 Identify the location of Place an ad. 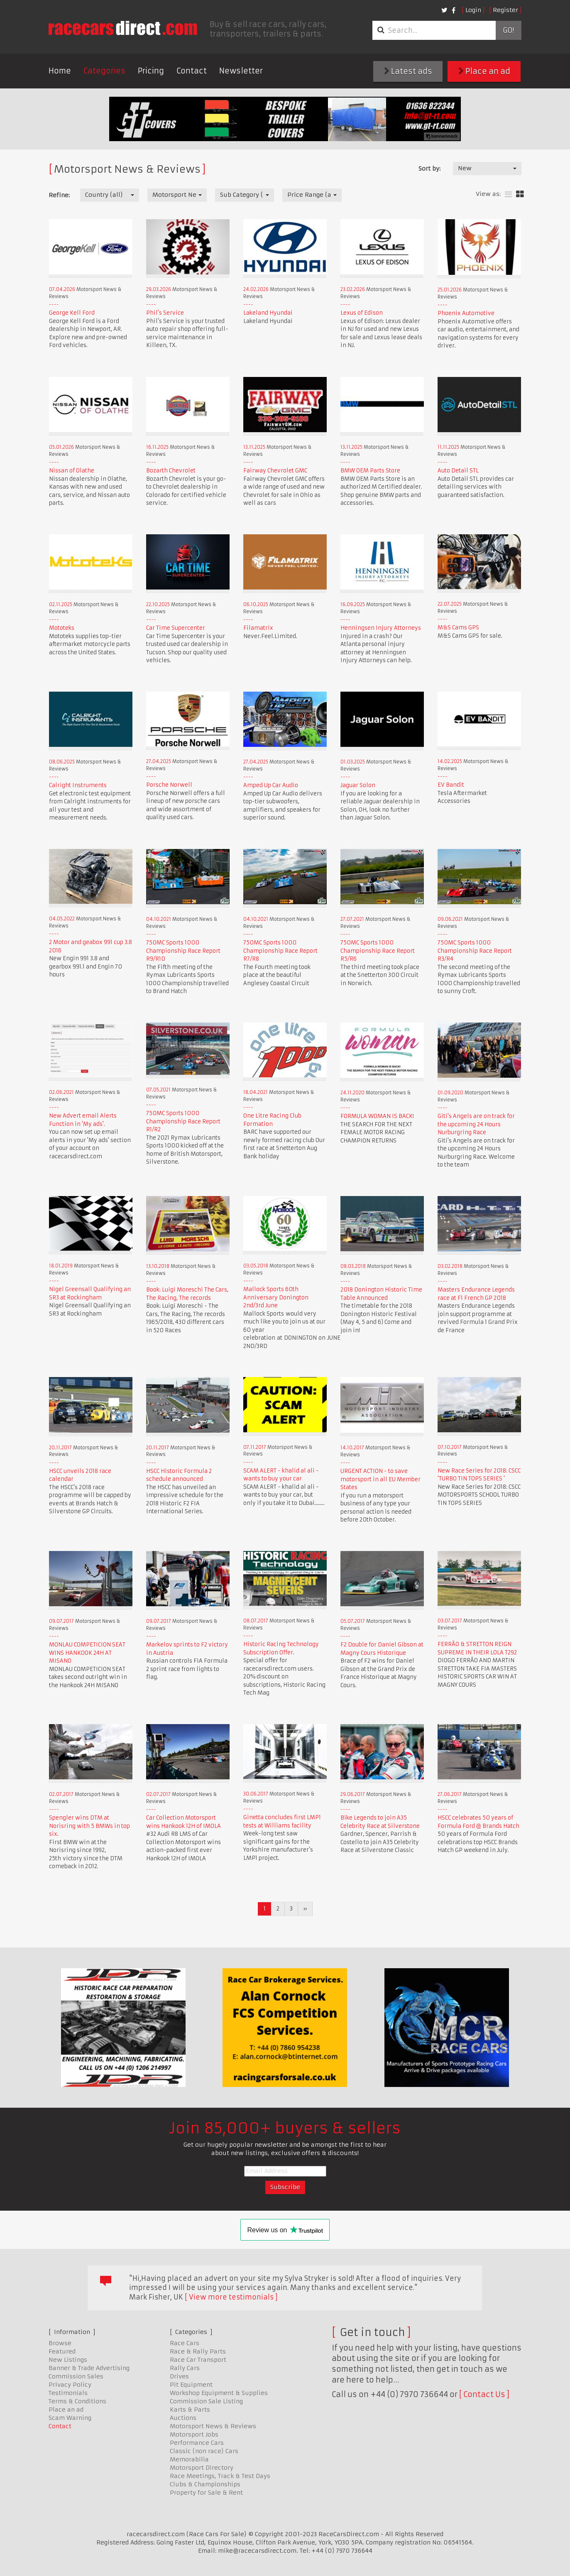
(484, 71).